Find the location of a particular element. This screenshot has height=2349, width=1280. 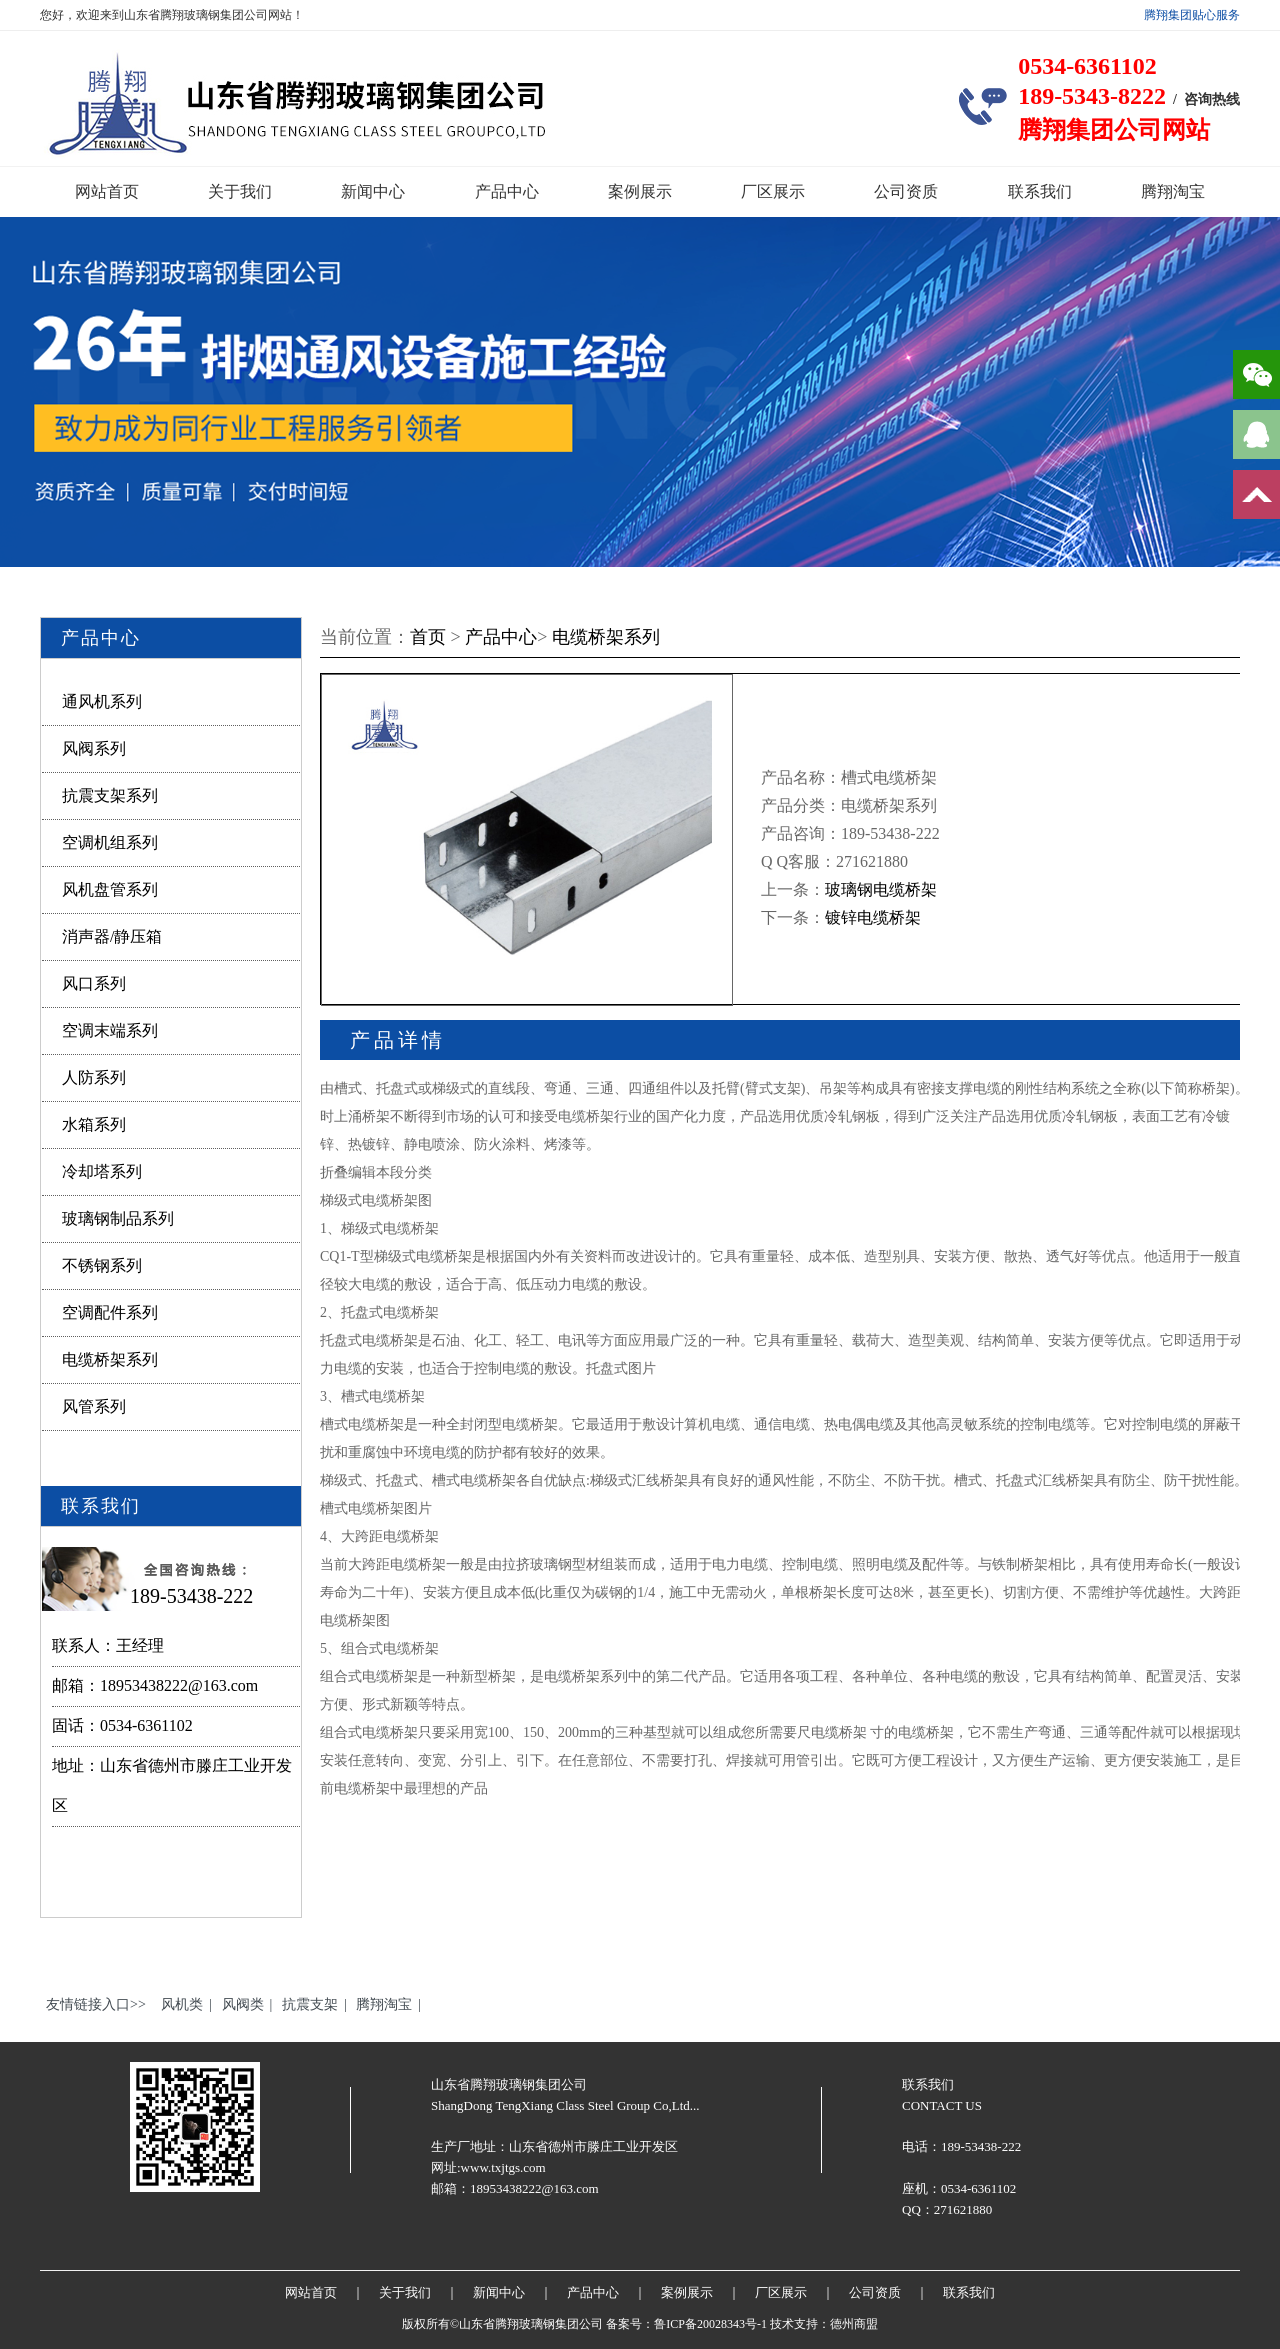

风阀系列 is located at coordinates (94, 748).